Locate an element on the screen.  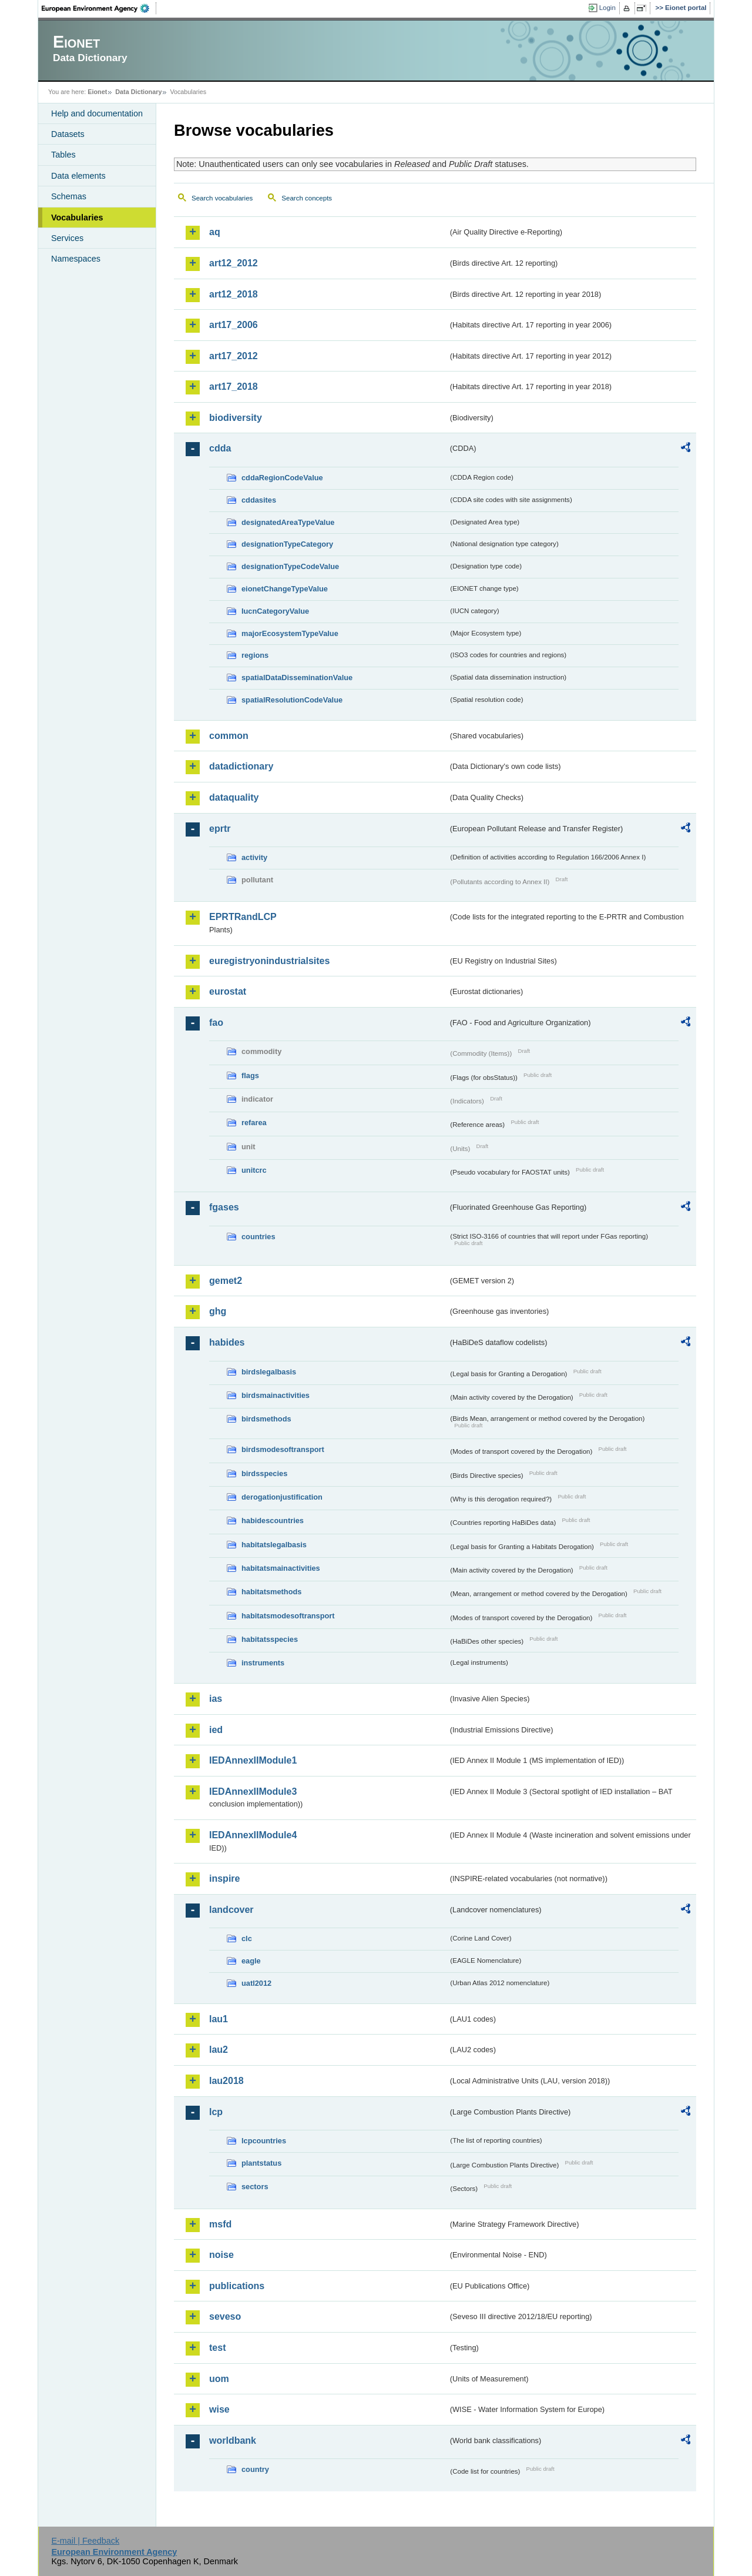
E-mail | Feedback is located at coordinates (85, 2540).